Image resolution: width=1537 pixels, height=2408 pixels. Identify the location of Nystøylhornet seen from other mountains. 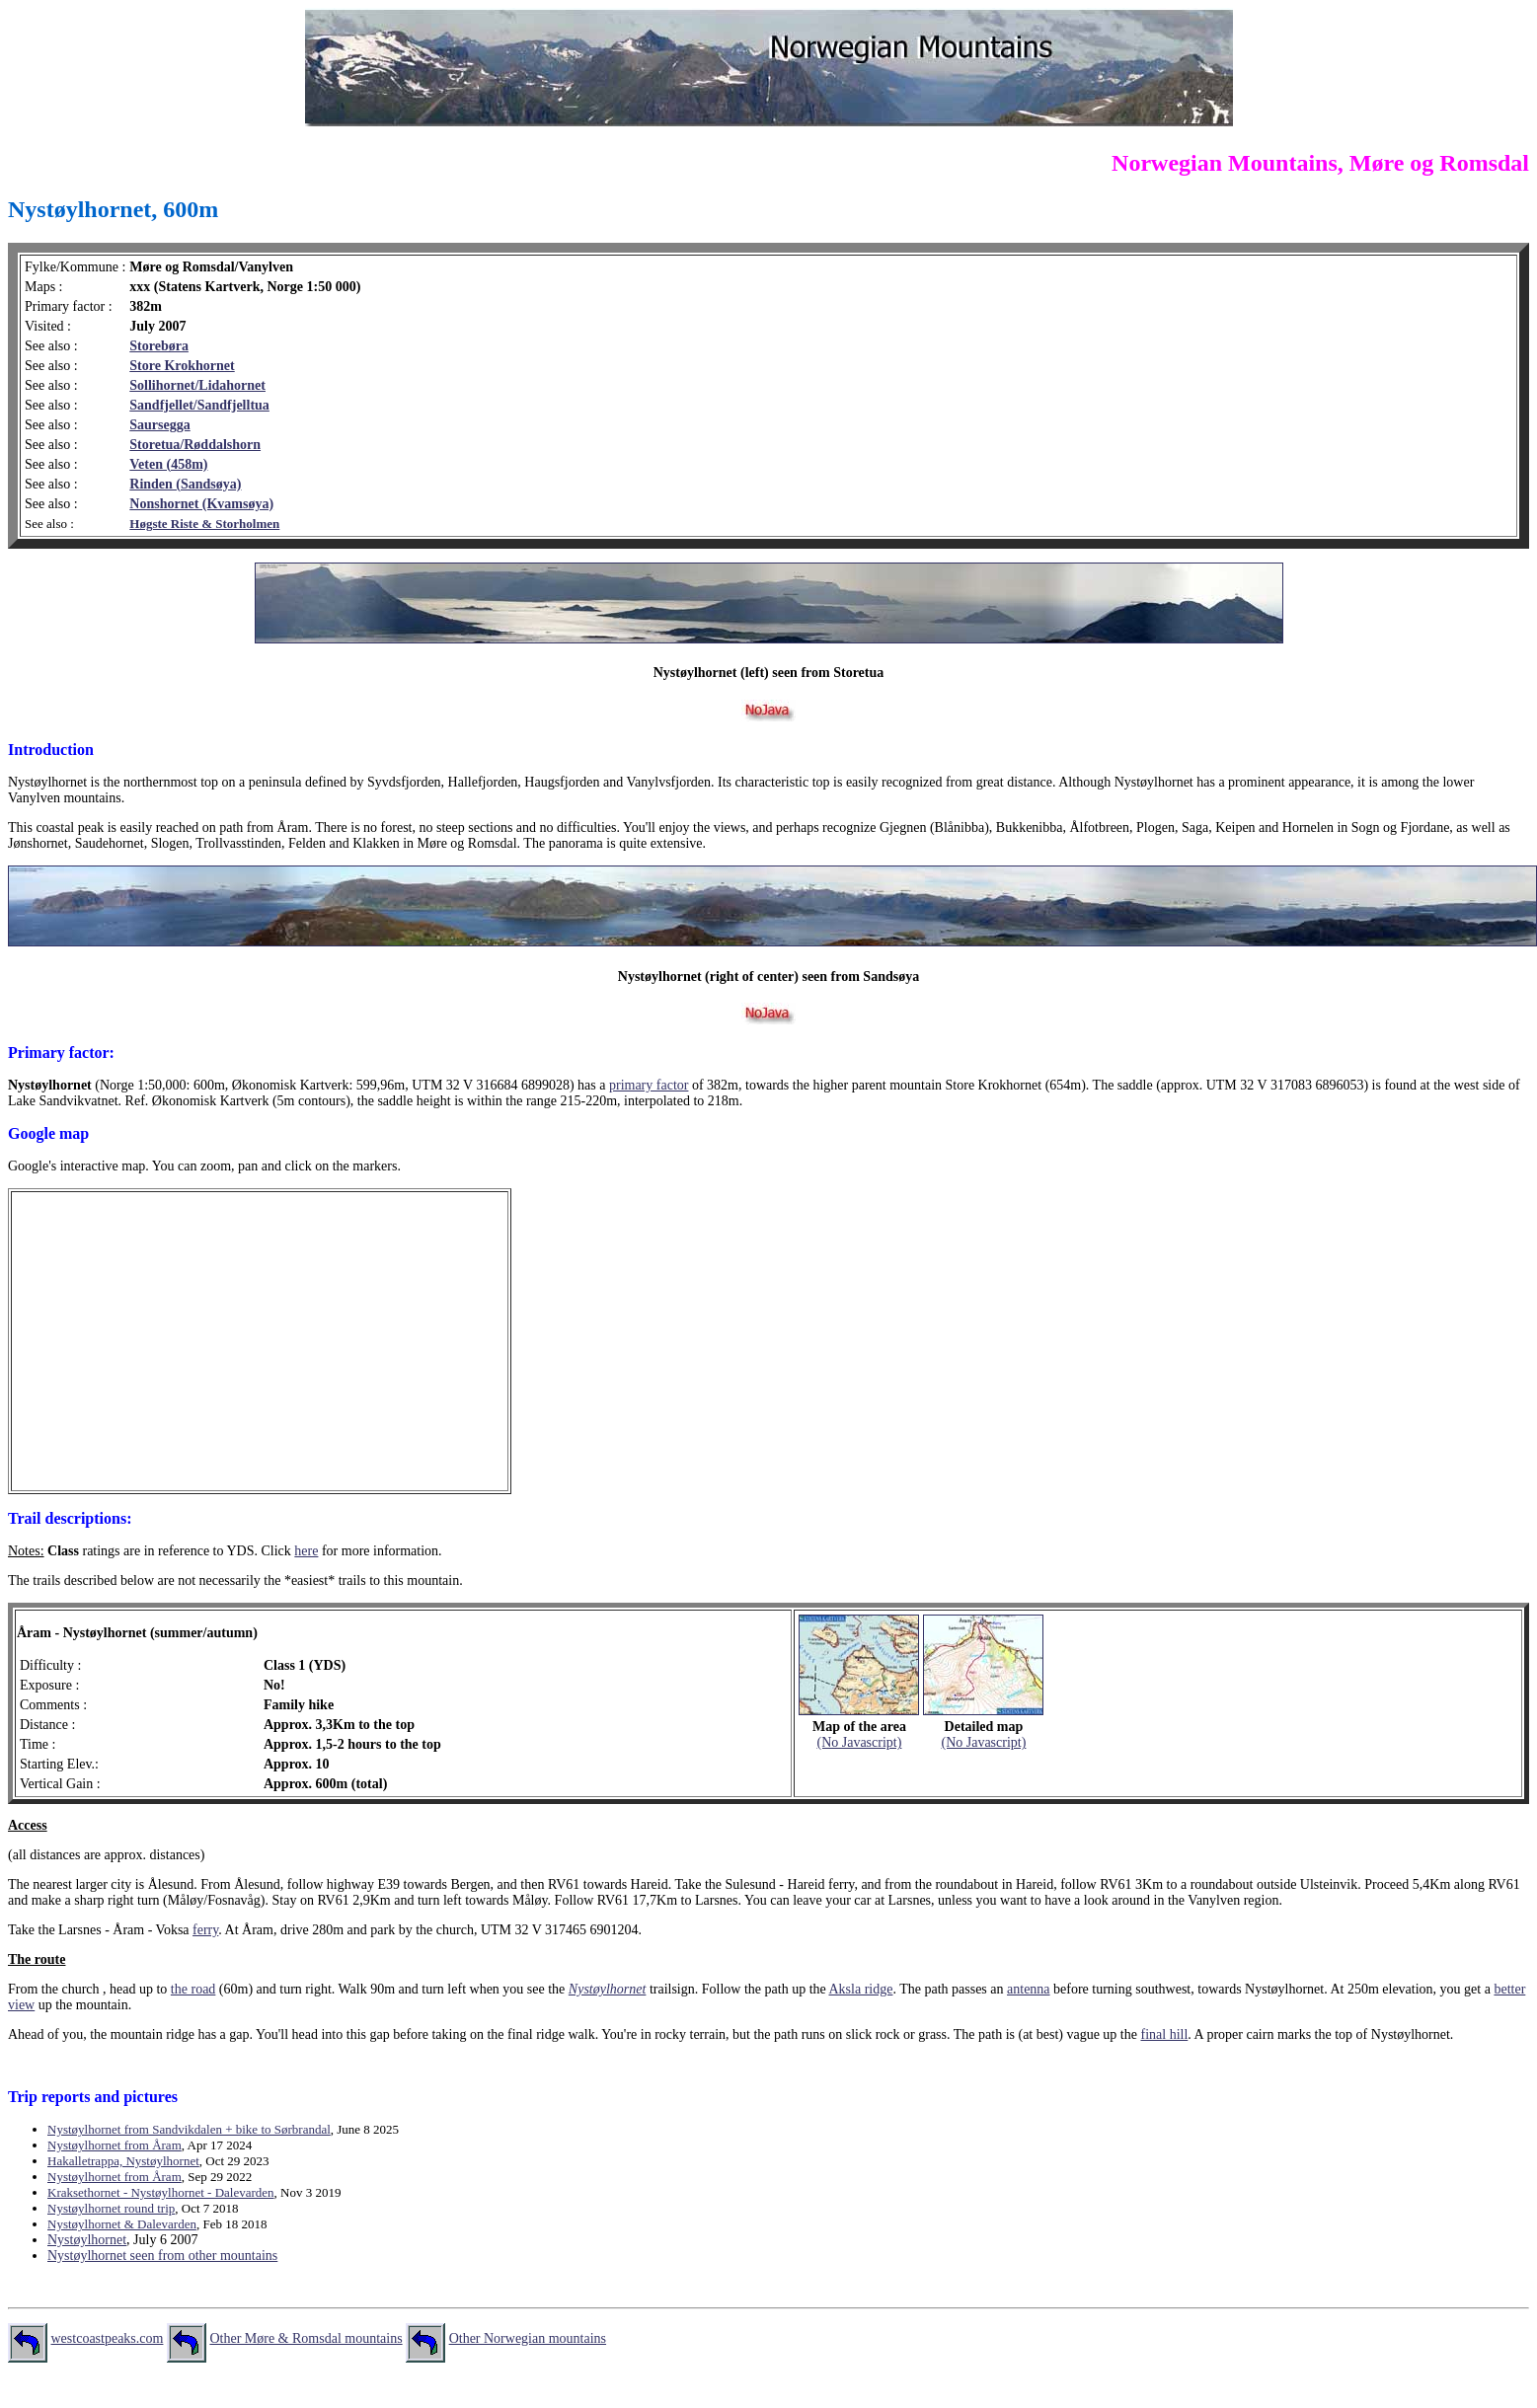
(162, 2255).